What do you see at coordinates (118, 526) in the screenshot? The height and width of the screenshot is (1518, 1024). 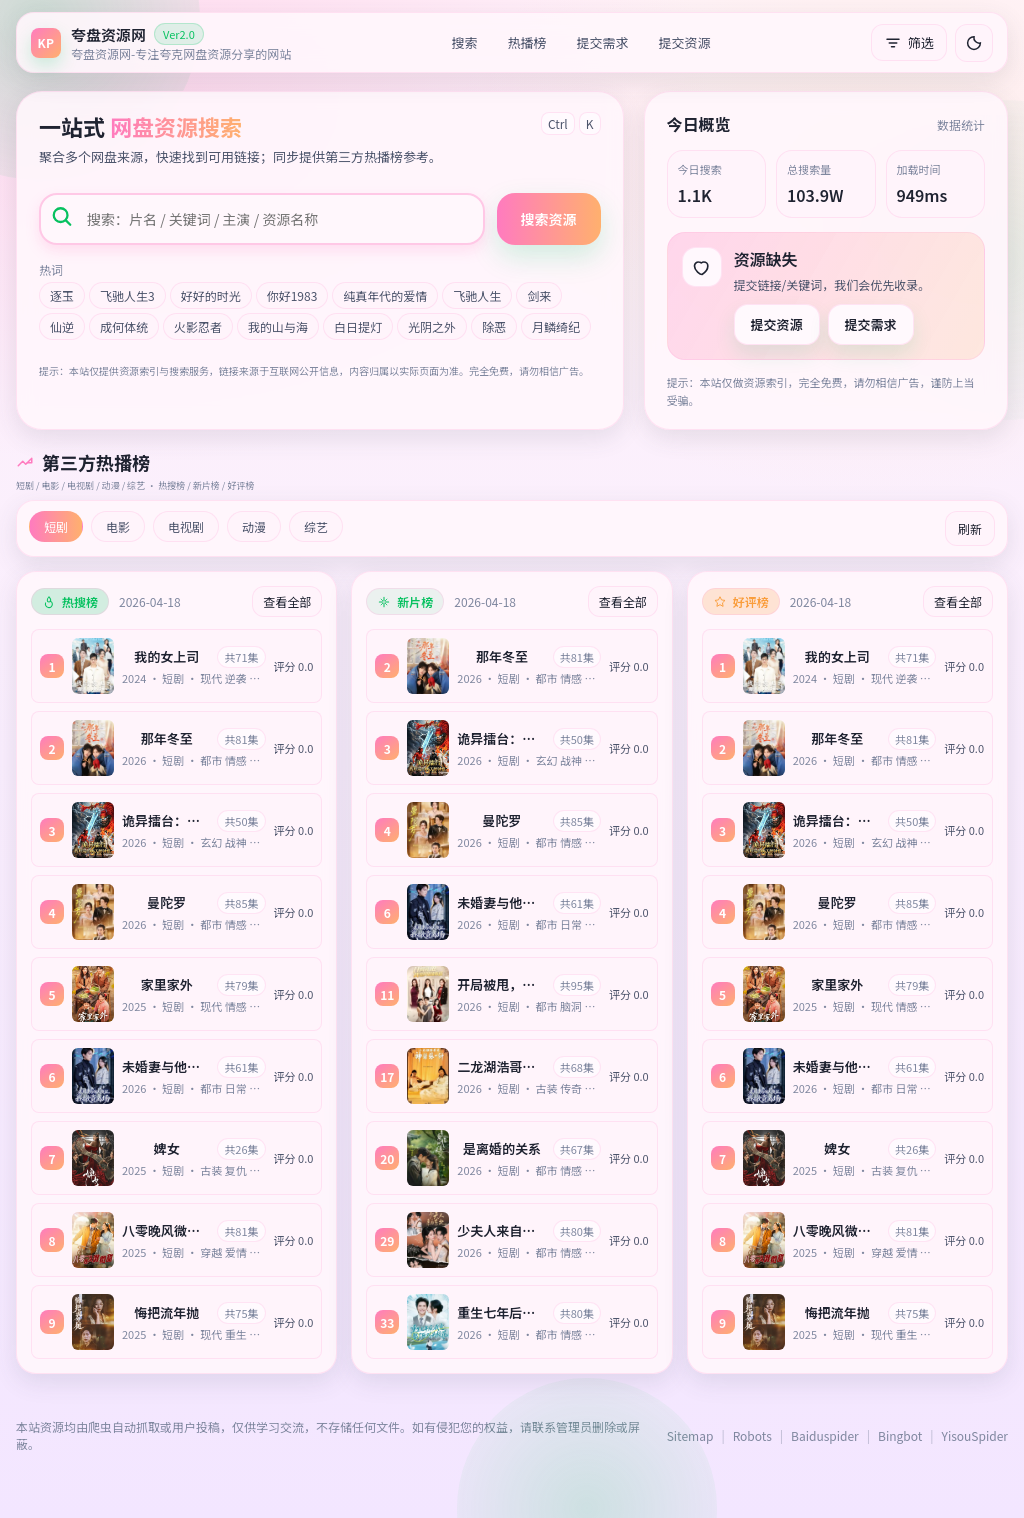 I see `电影` at bounding box center [118, 526].